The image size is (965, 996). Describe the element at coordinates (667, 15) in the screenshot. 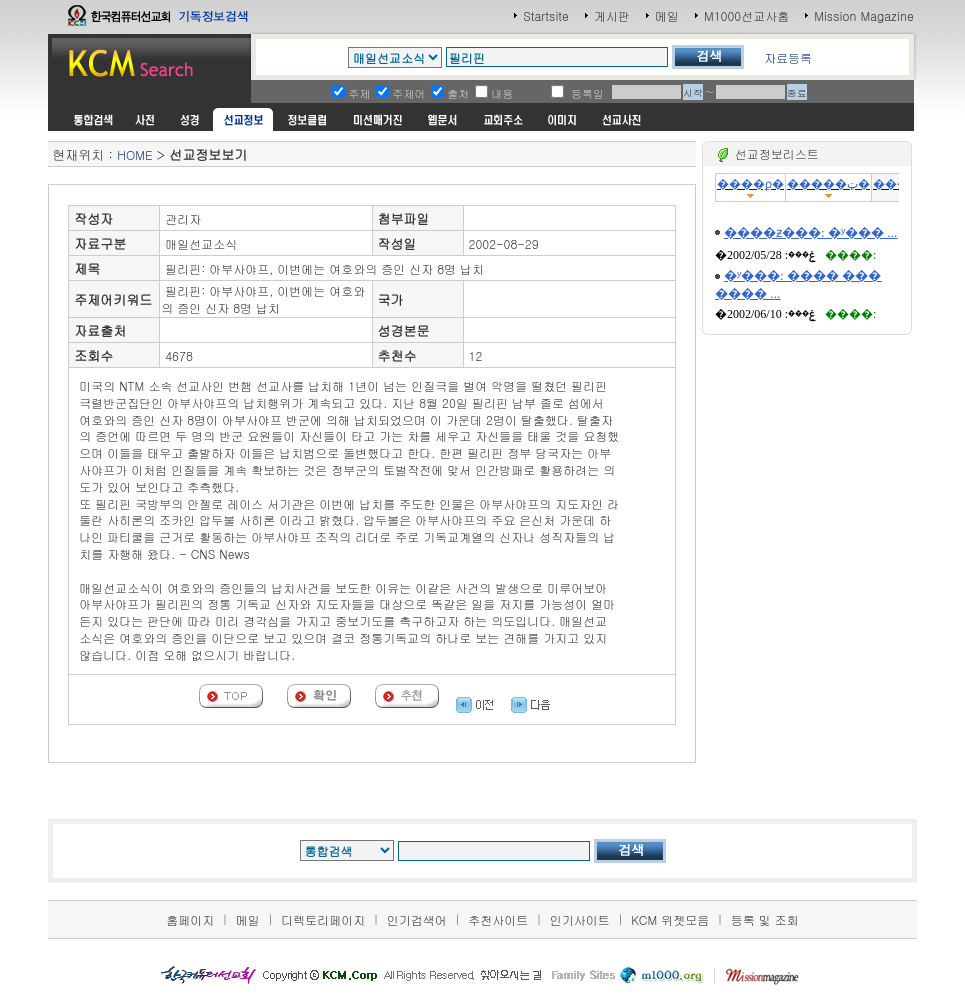

I see `메일` at that location.